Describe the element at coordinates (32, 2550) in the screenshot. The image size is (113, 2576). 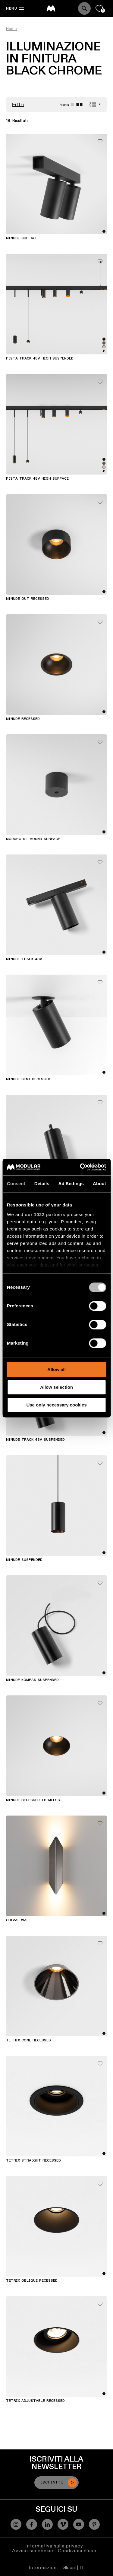
I see `Avviso sui cookie` at that location.